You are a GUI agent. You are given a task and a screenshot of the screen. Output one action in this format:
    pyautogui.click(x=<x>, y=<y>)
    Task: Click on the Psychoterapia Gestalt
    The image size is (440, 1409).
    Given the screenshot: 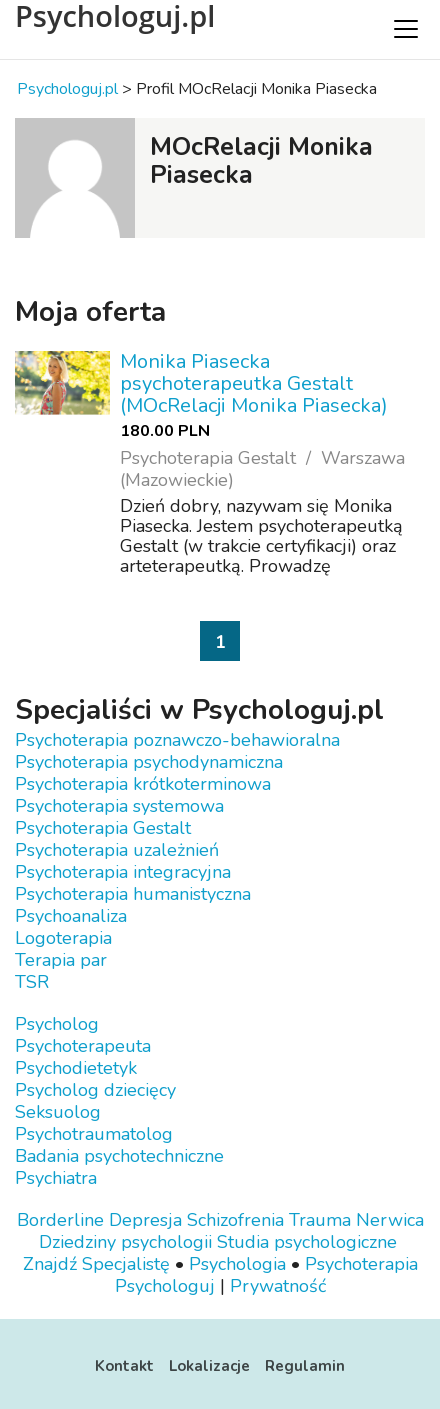 What is the action you would take?
    pyautogui.click(x=103, y=828)
    